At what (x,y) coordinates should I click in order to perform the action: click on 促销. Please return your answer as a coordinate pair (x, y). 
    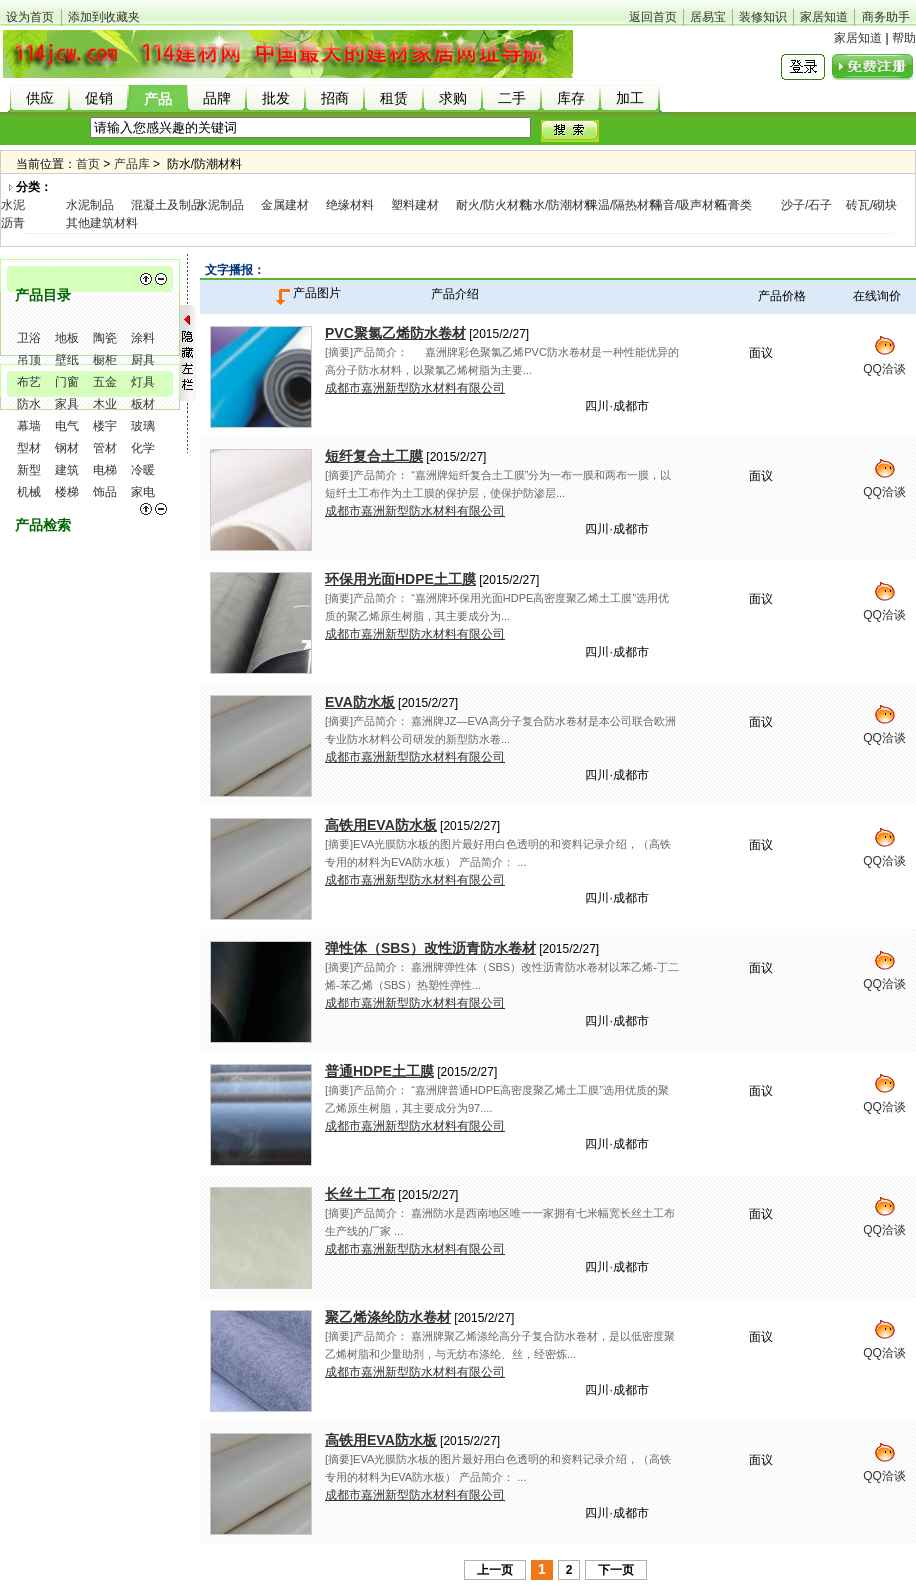
    Looking at the image, I should click on (99, 98).